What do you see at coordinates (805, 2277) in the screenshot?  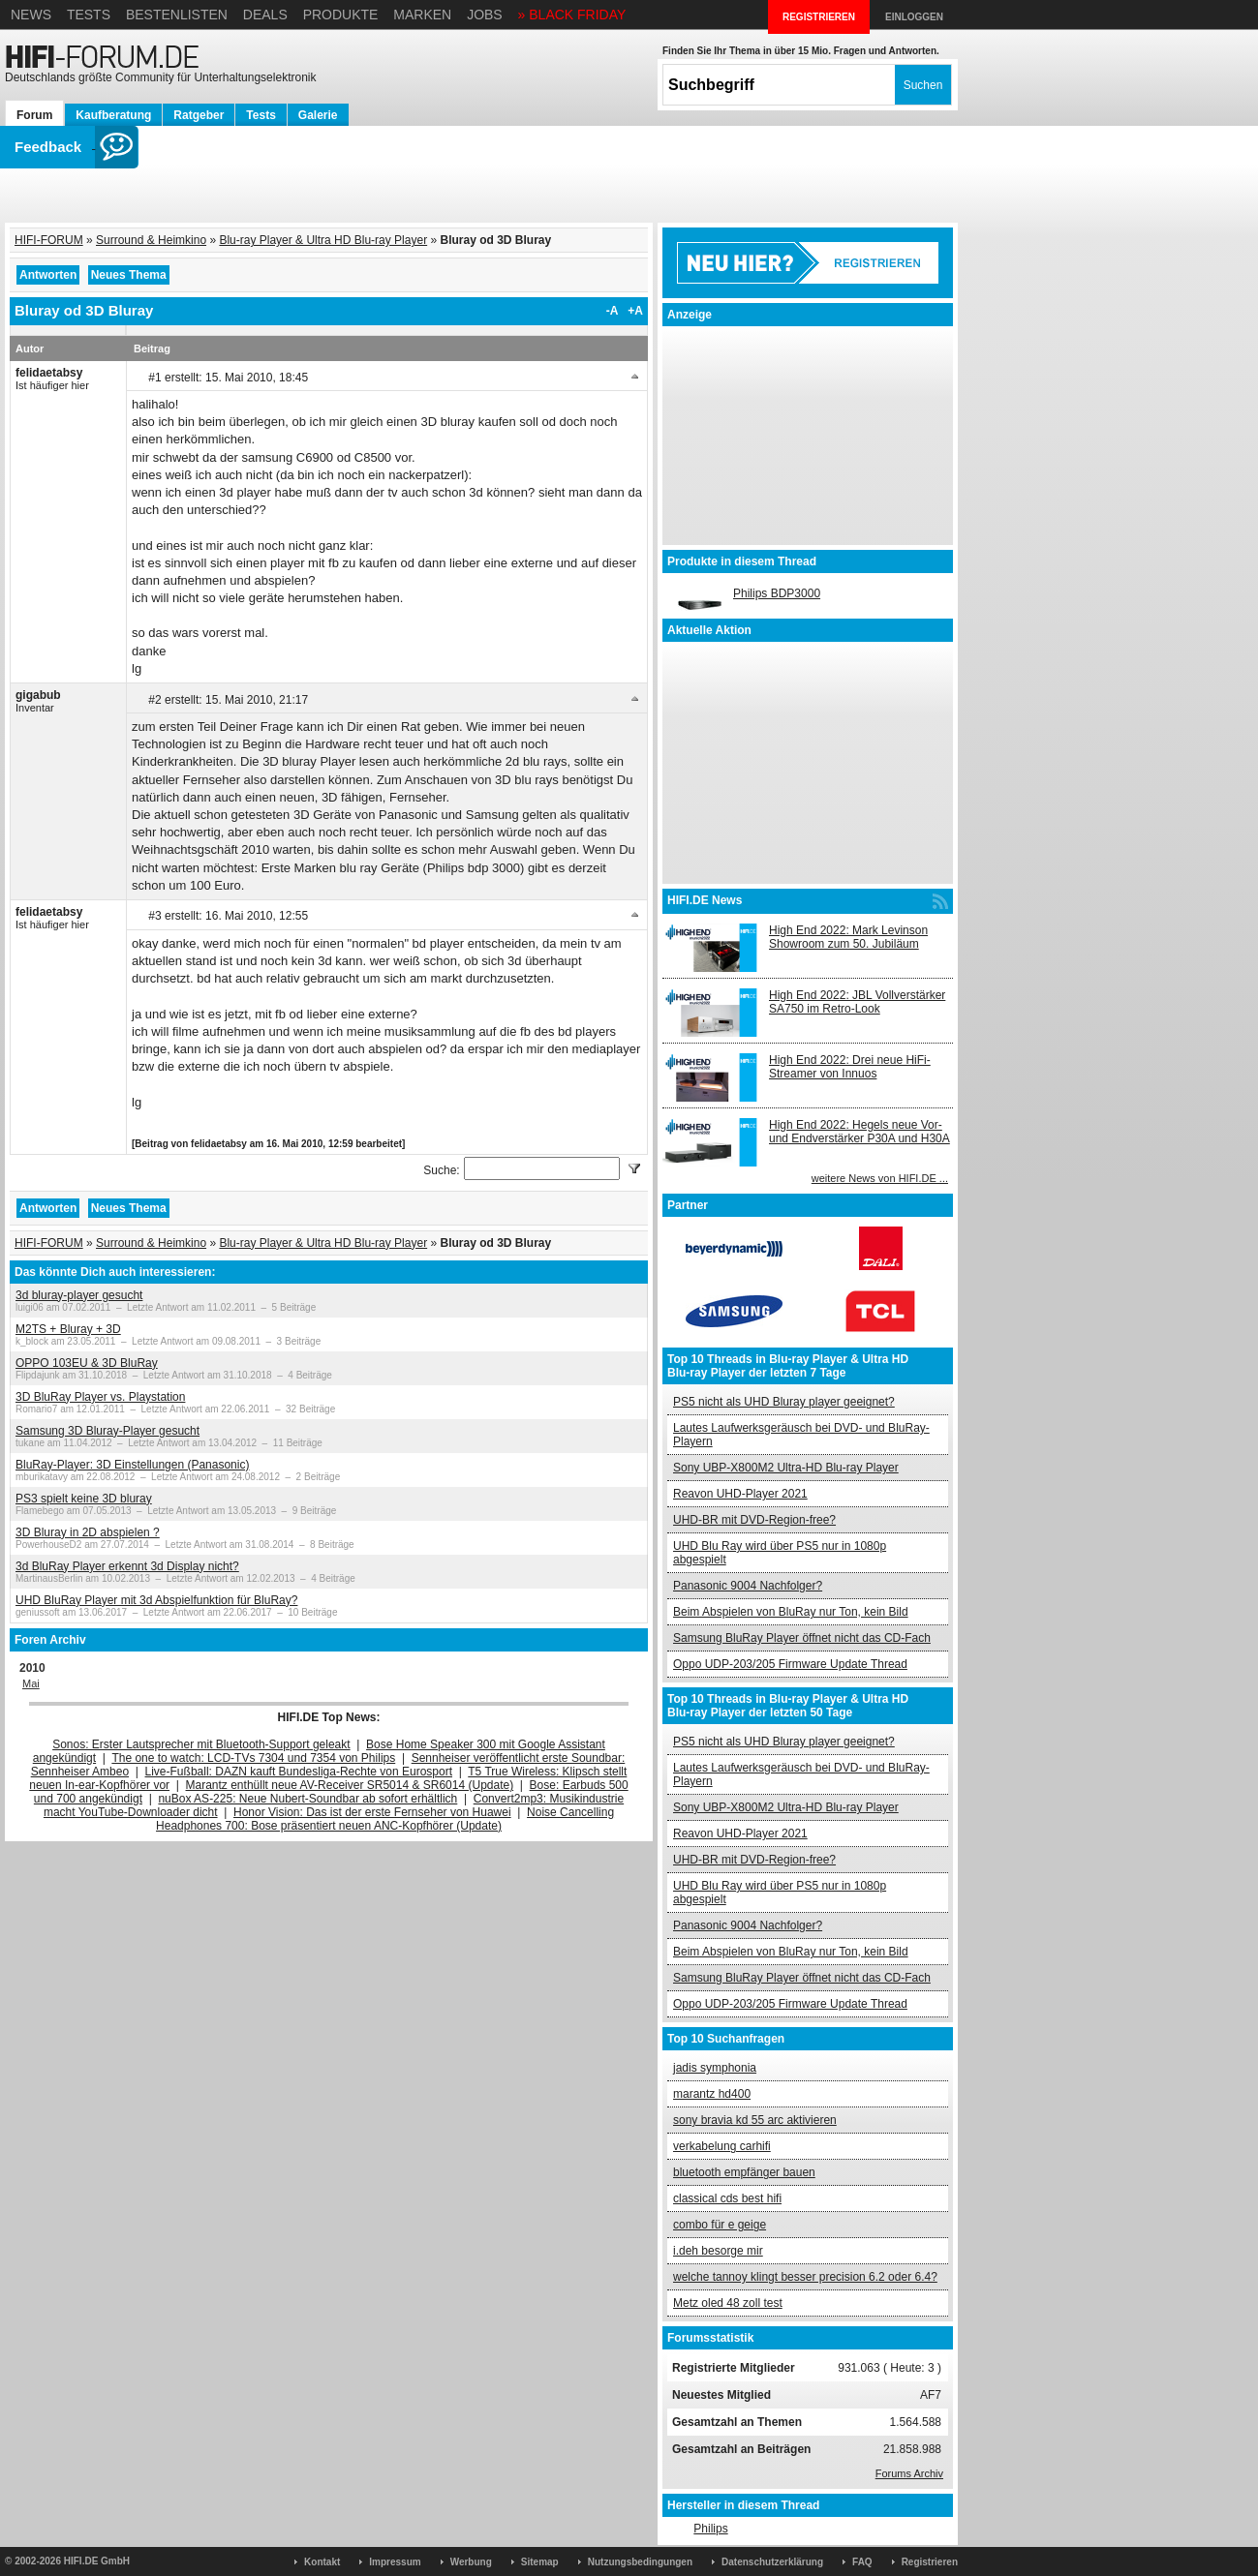 I see `welche tannoy klingt besser precision 6.2 oder 6.4?` at bounding box center [805, 2277].